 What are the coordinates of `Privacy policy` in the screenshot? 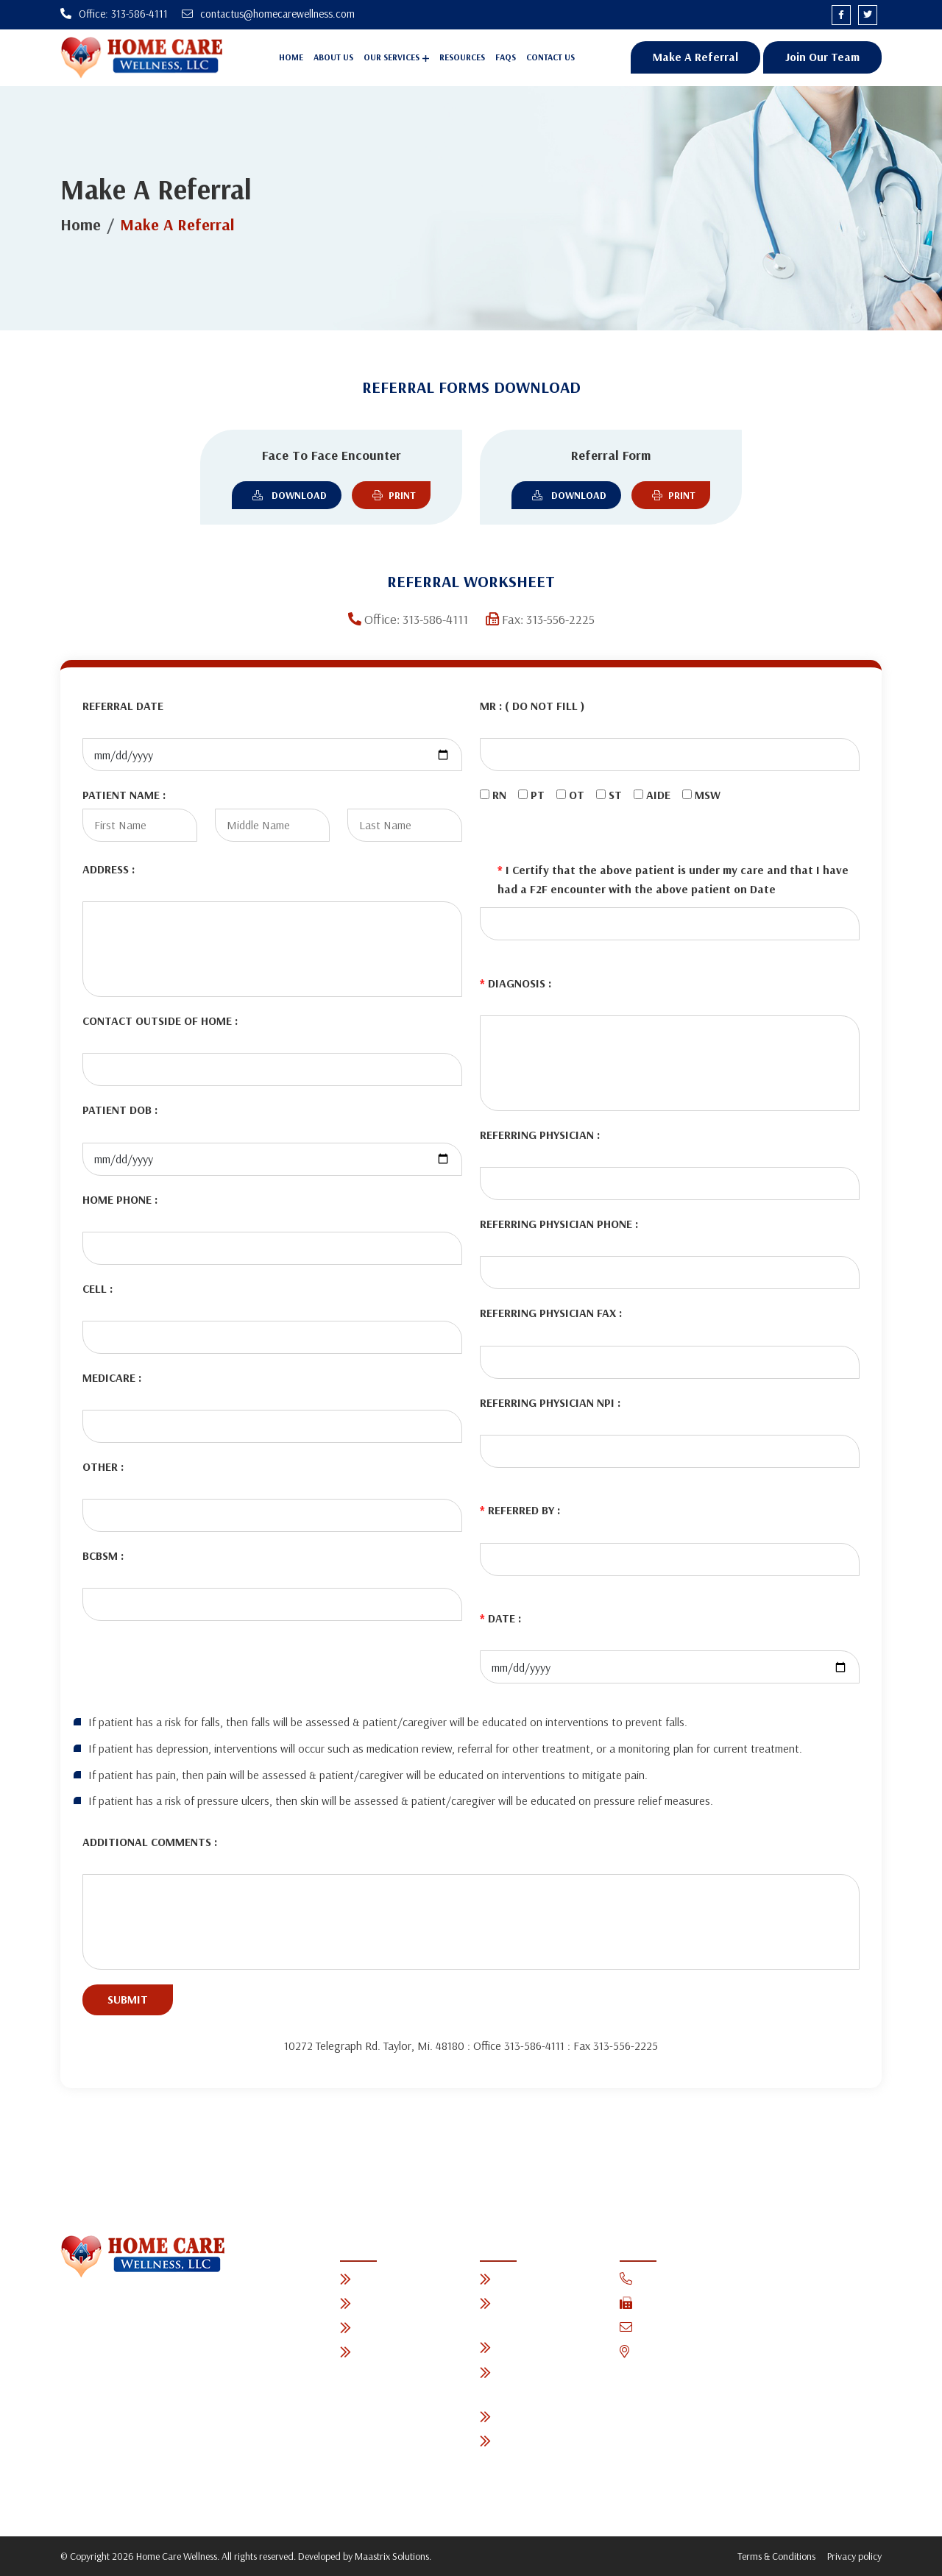 It's located at (854, 2556).